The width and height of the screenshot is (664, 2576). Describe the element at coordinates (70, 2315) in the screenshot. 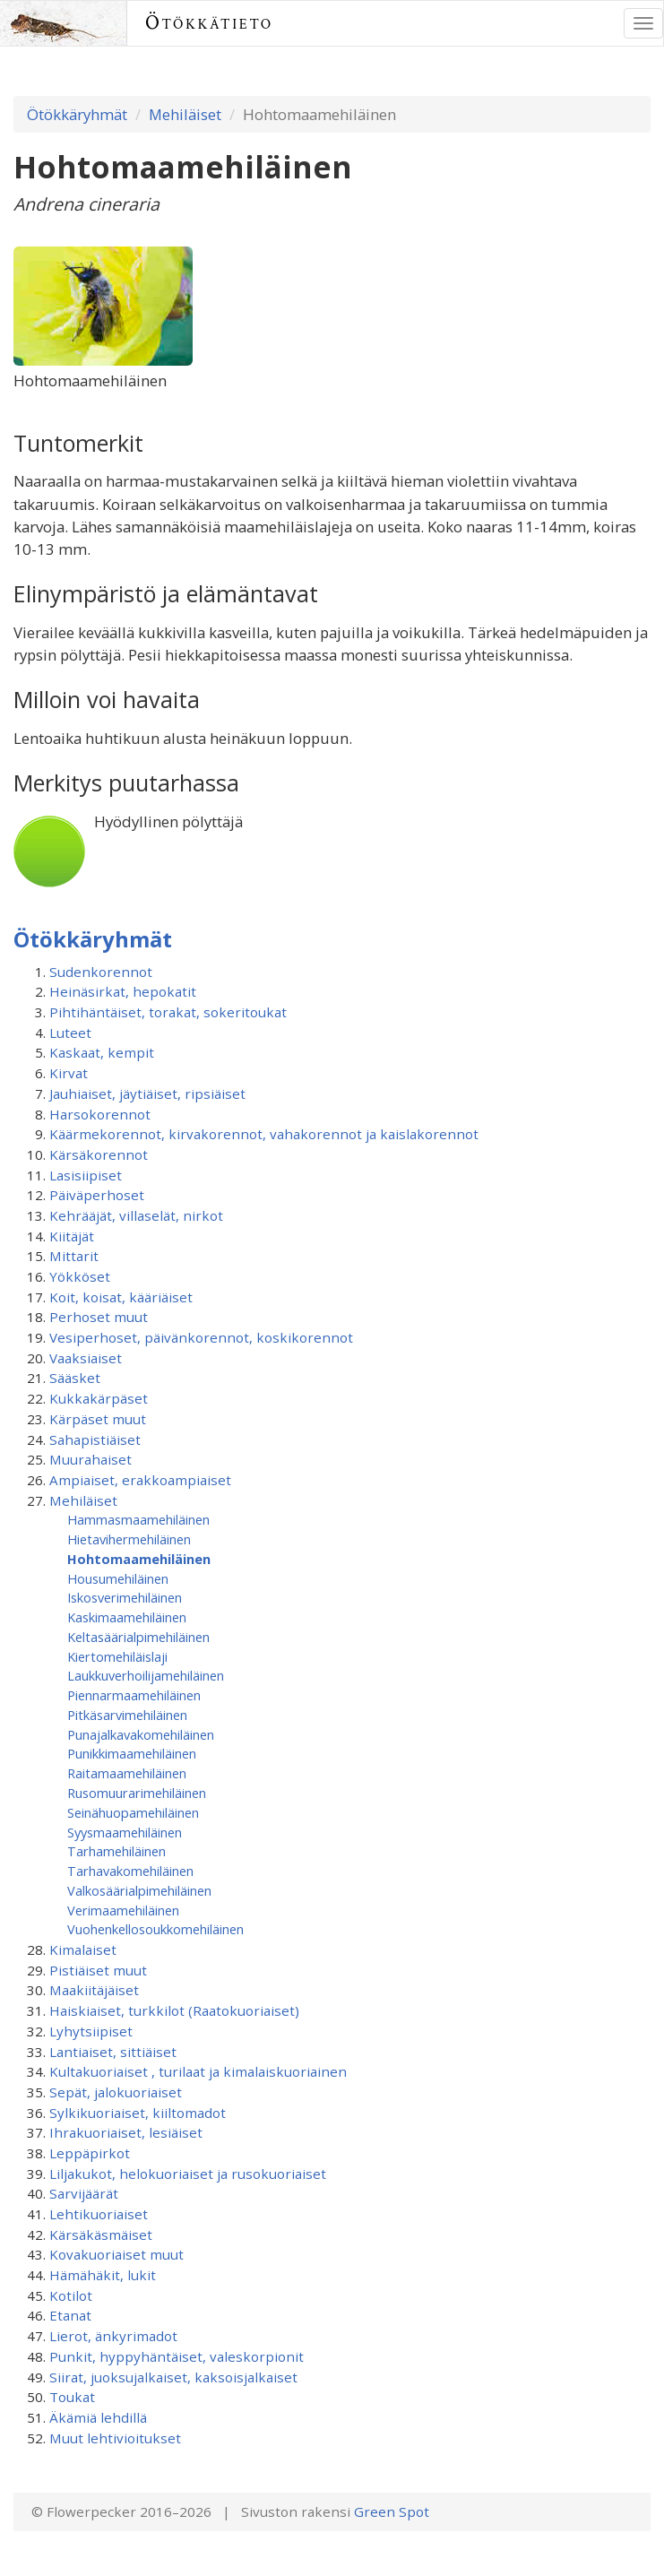

I see `Etanat` at that location.